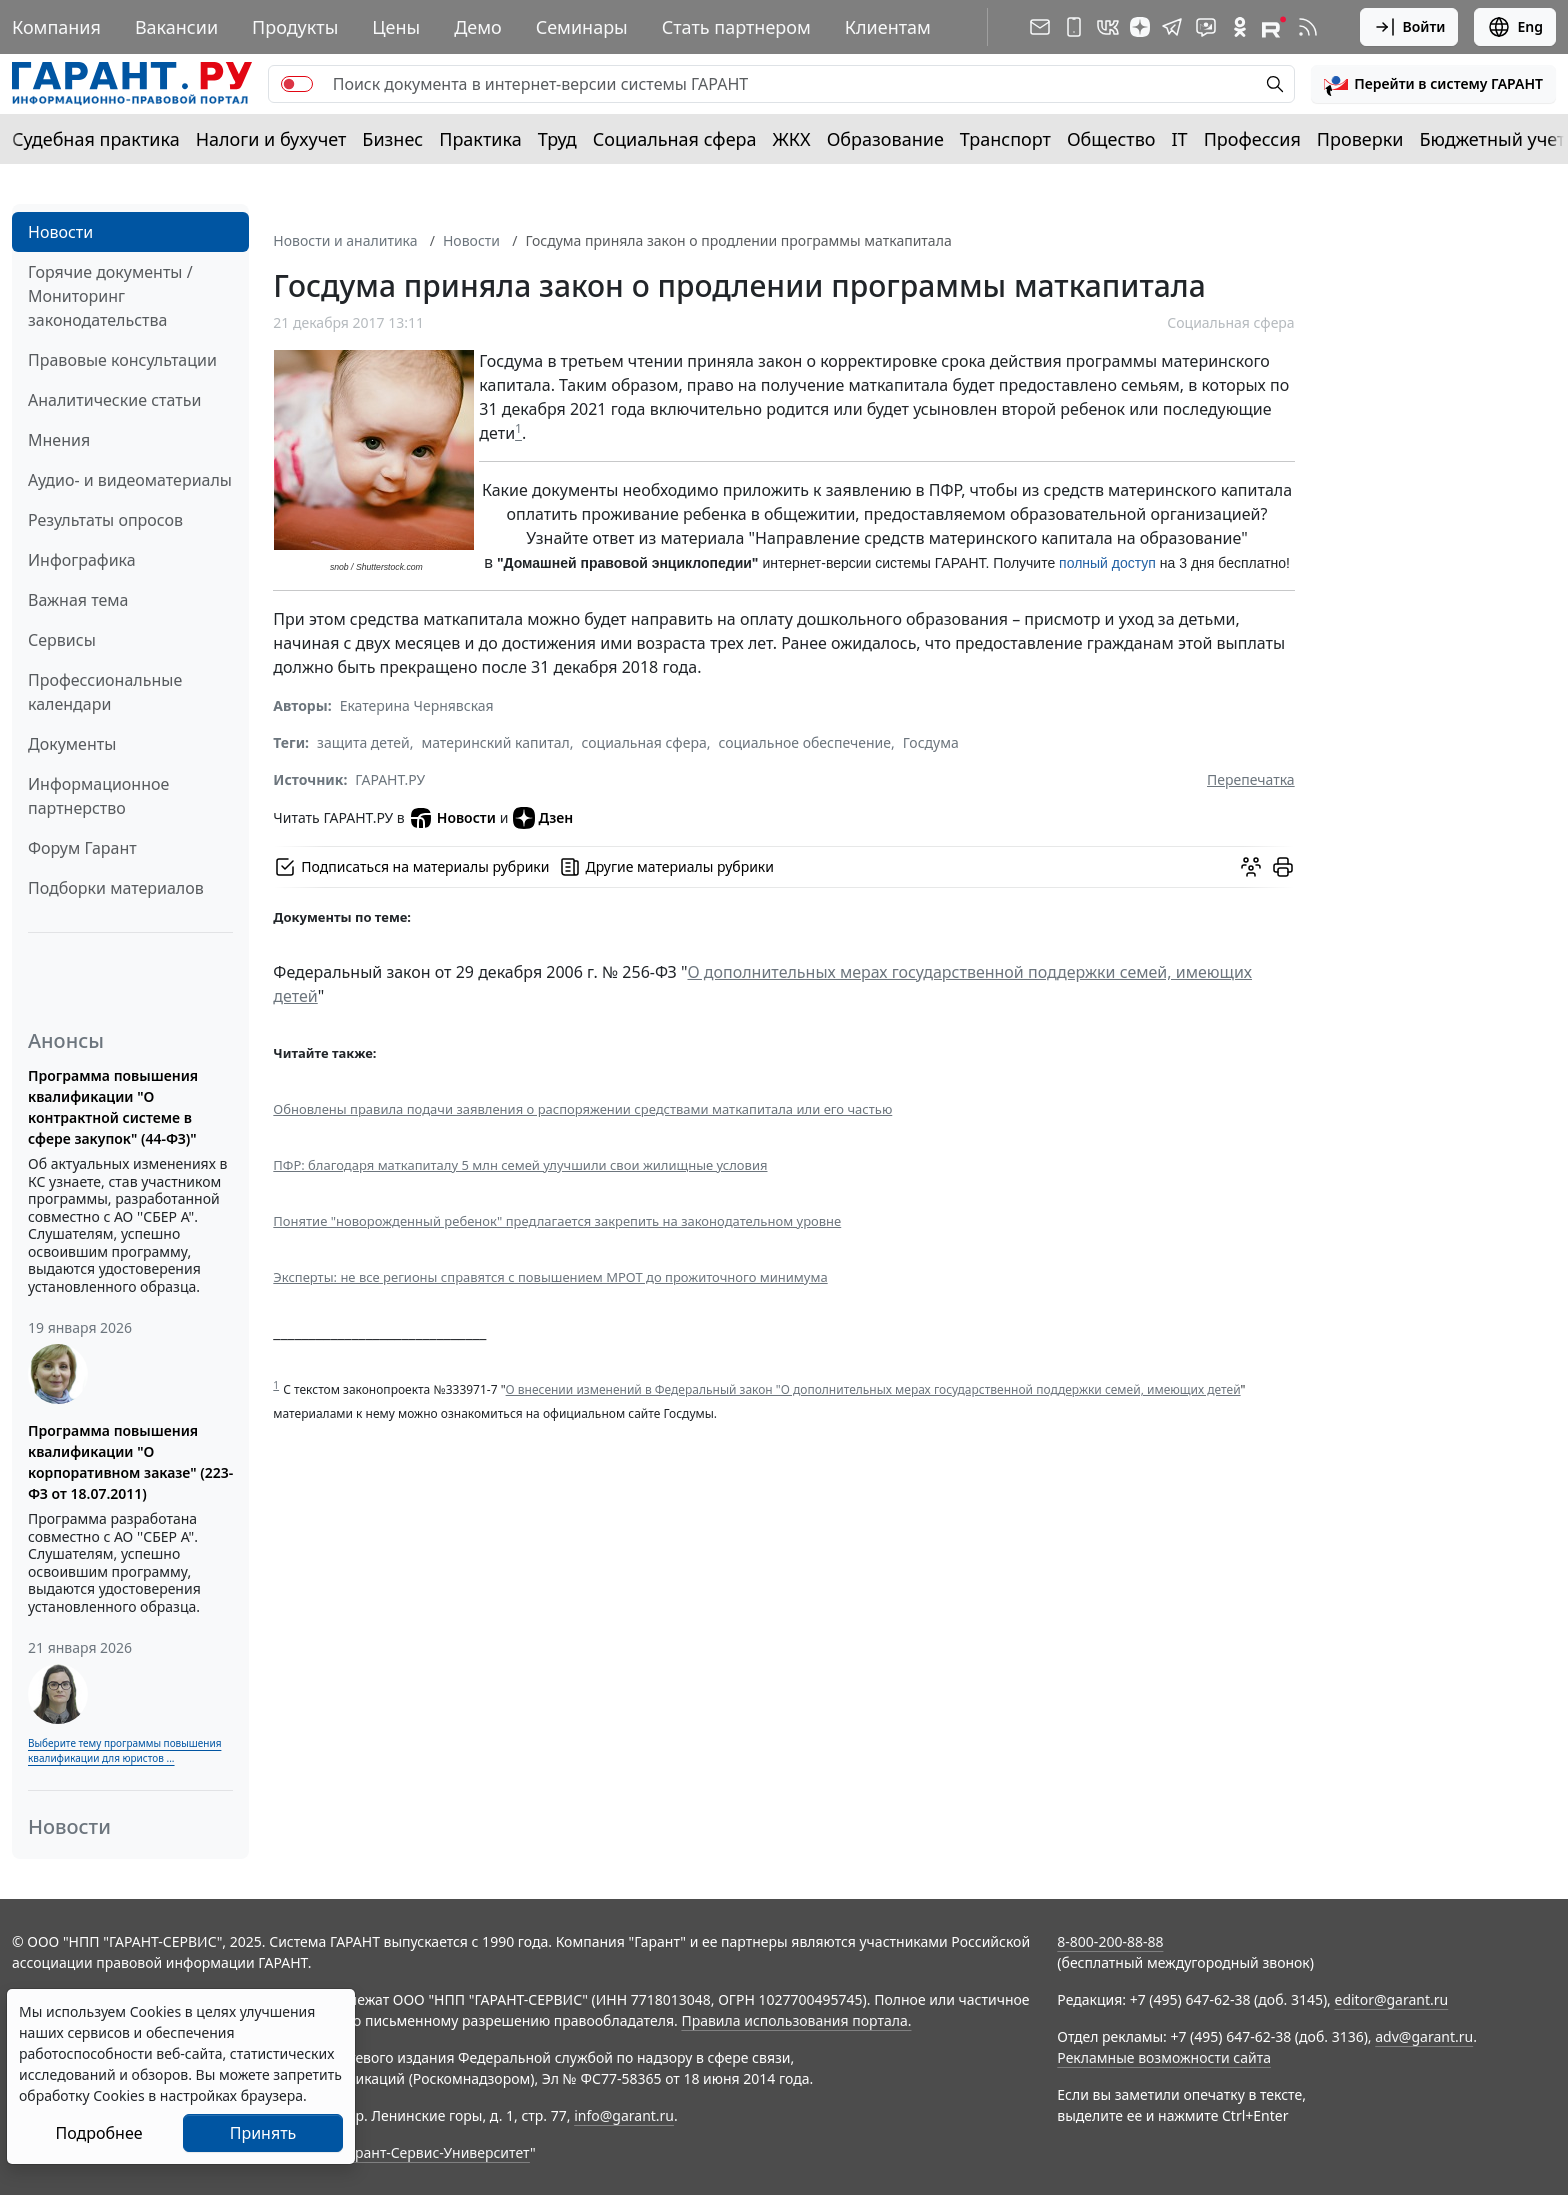  I want to click on Компания, so click(56, 27).